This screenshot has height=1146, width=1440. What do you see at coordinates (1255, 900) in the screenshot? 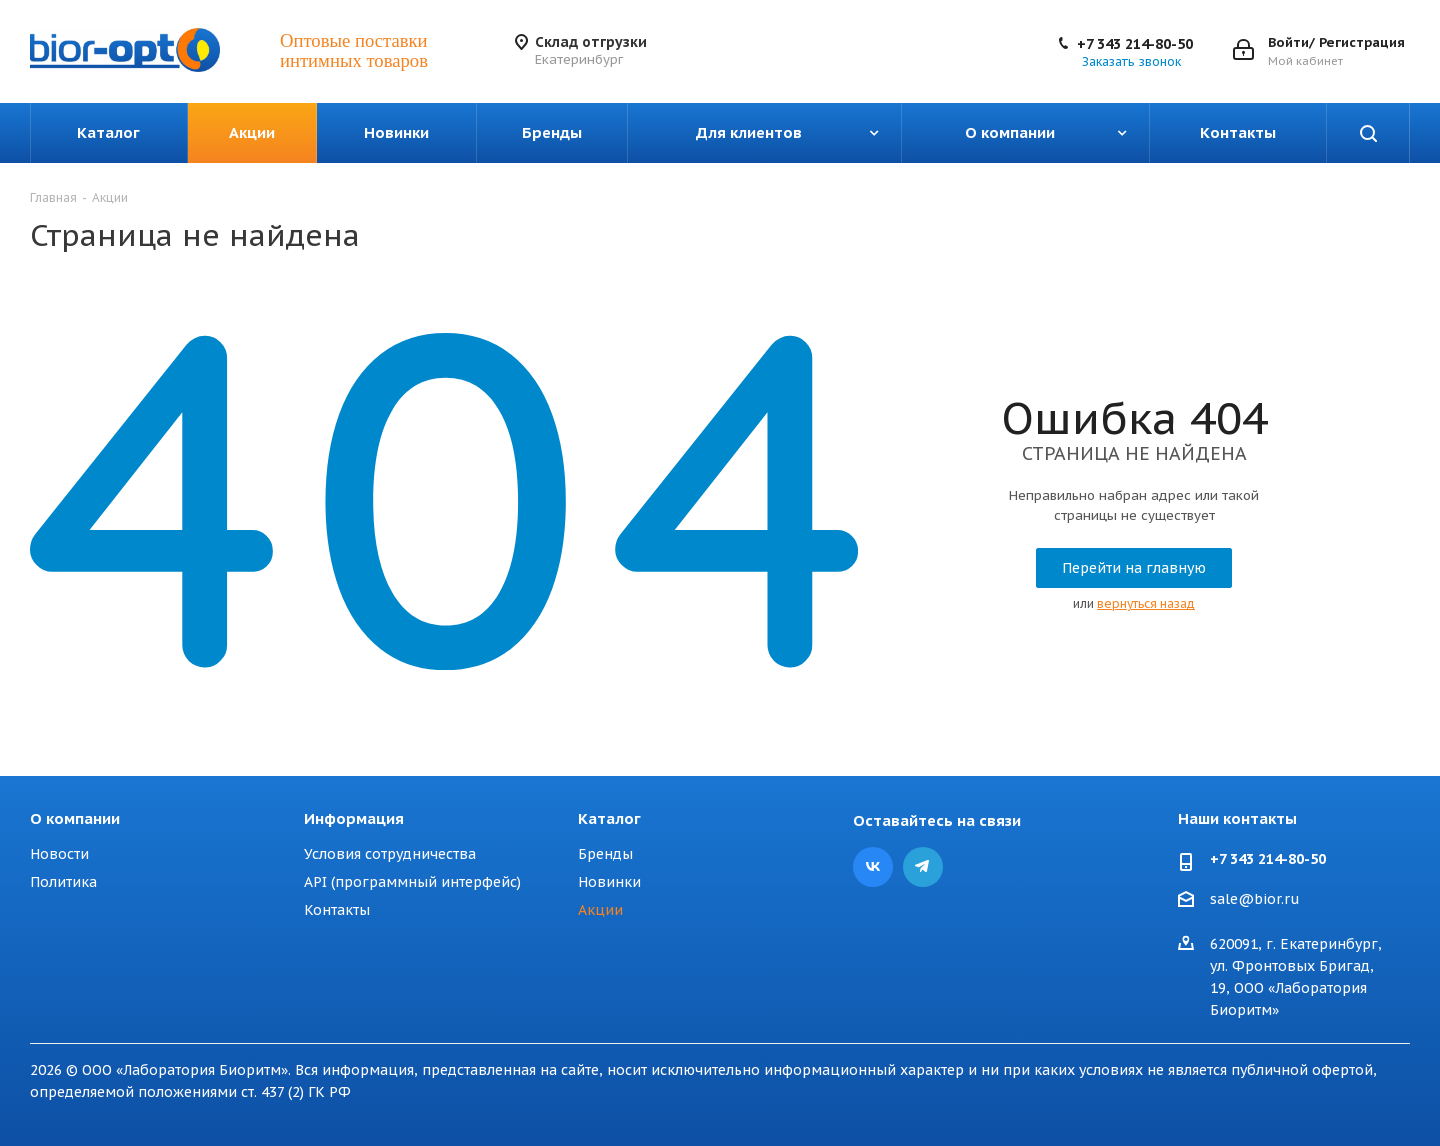
I see `sale@bior.ru` at bounding box center [1255, 900].